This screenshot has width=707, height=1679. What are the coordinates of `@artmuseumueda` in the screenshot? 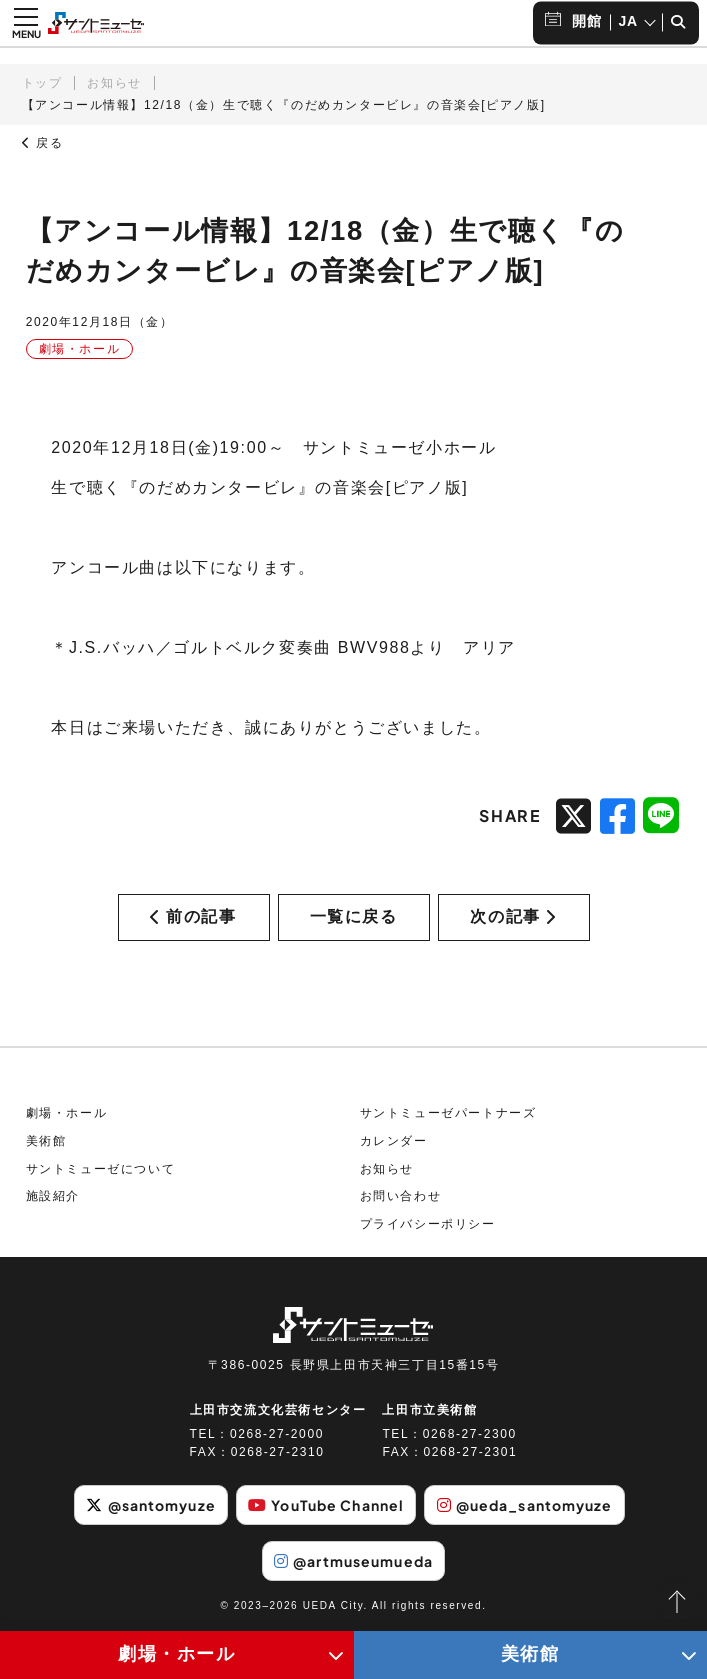 It's located at (353, 1561).